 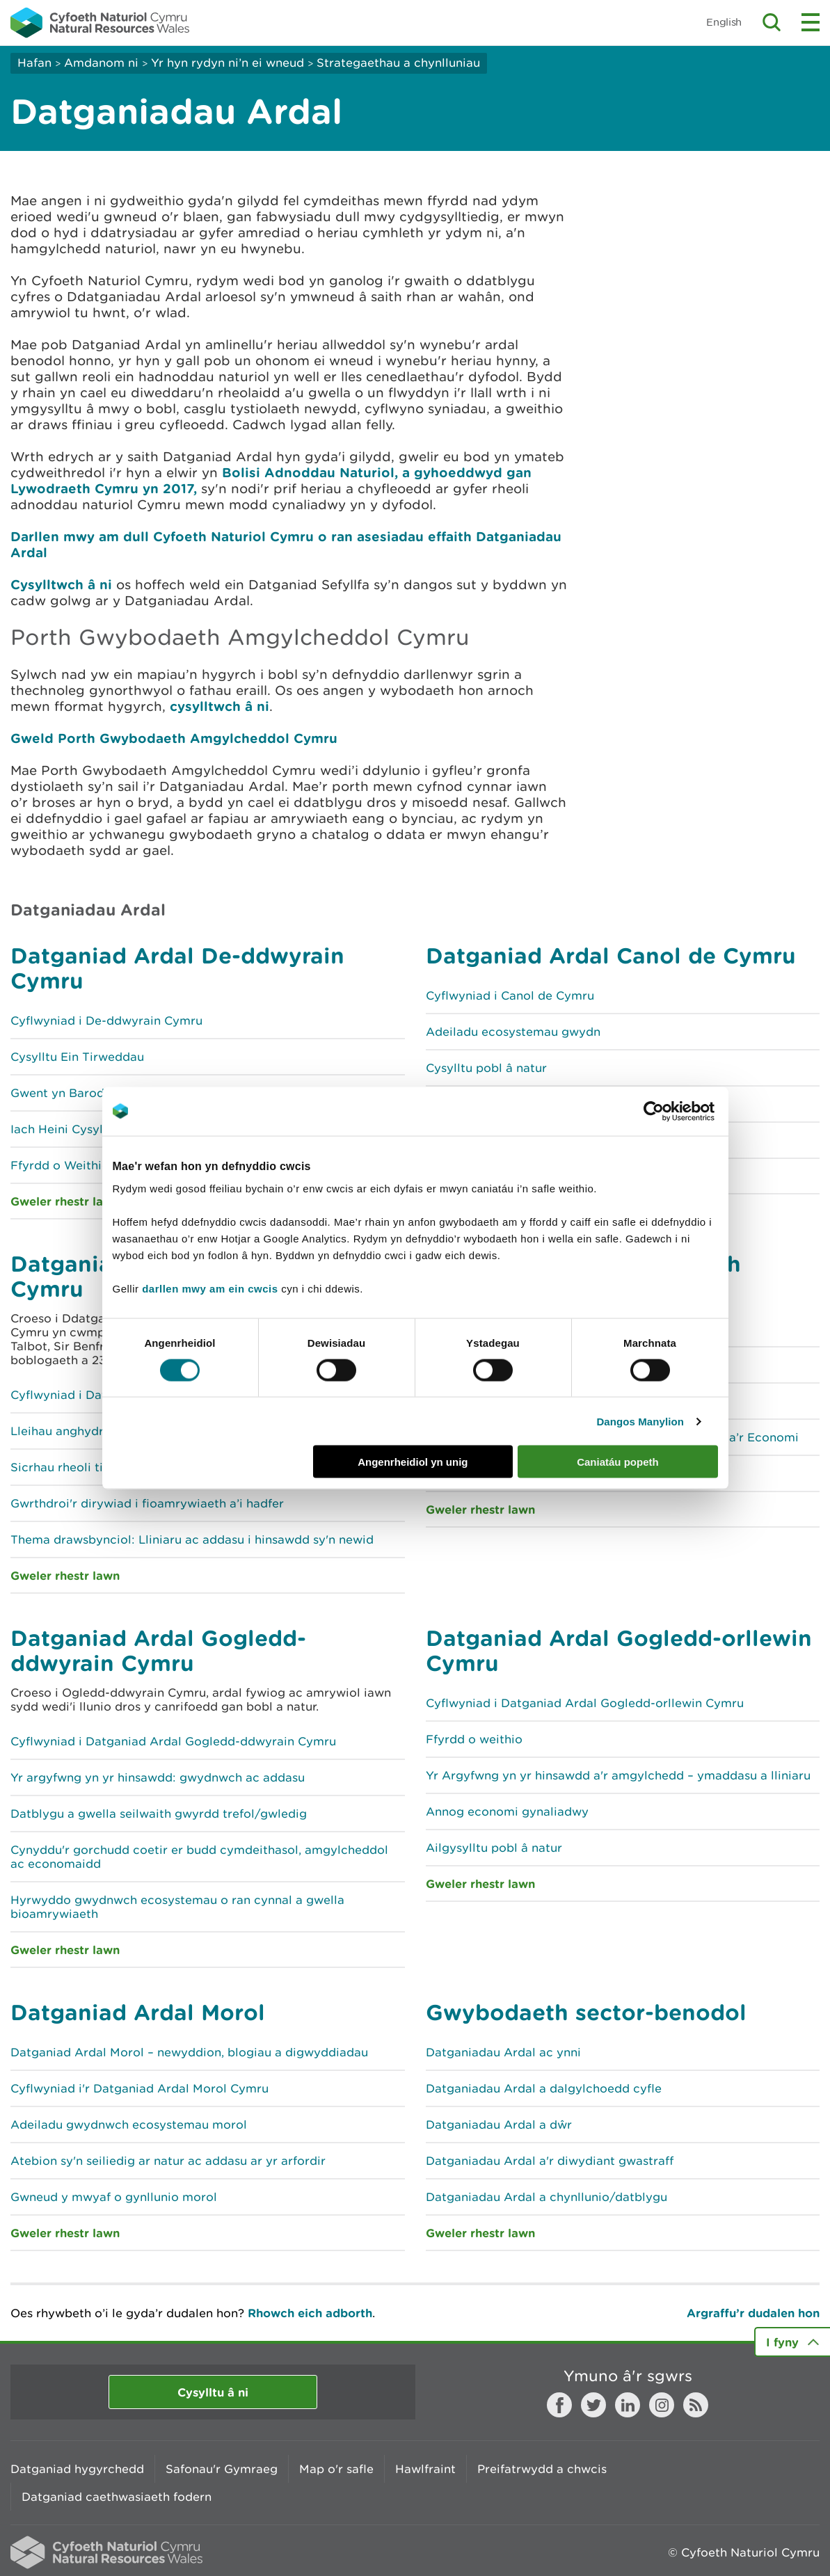 I want to click on Ffyrdd o weithio, so click(x=474, y=1739).